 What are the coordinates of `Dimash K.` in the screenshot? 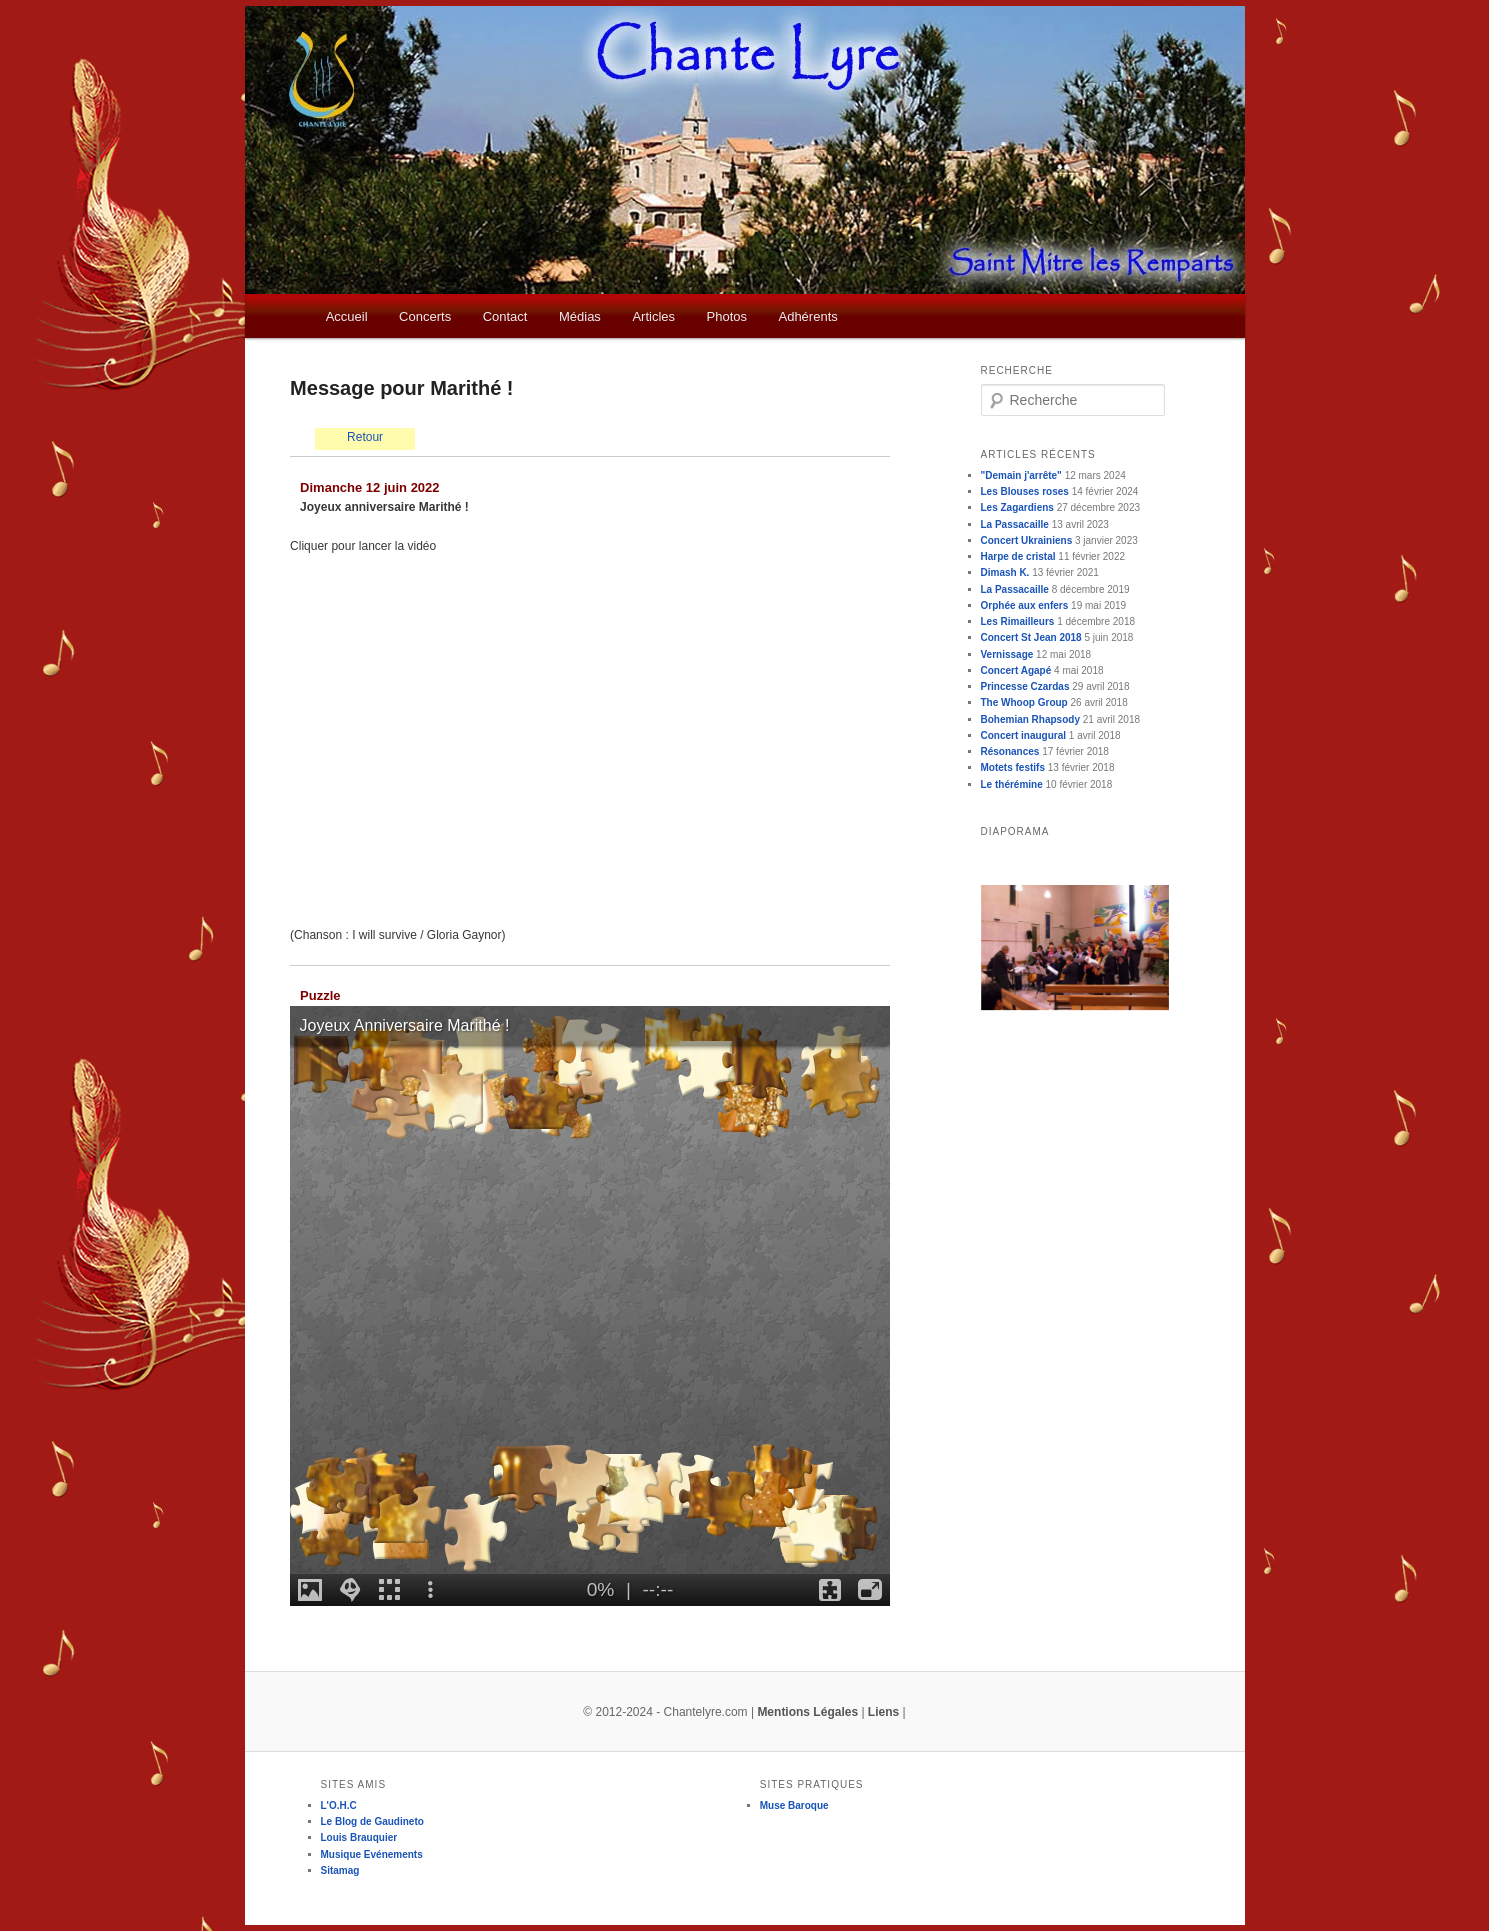 It's located at (1005, 572).